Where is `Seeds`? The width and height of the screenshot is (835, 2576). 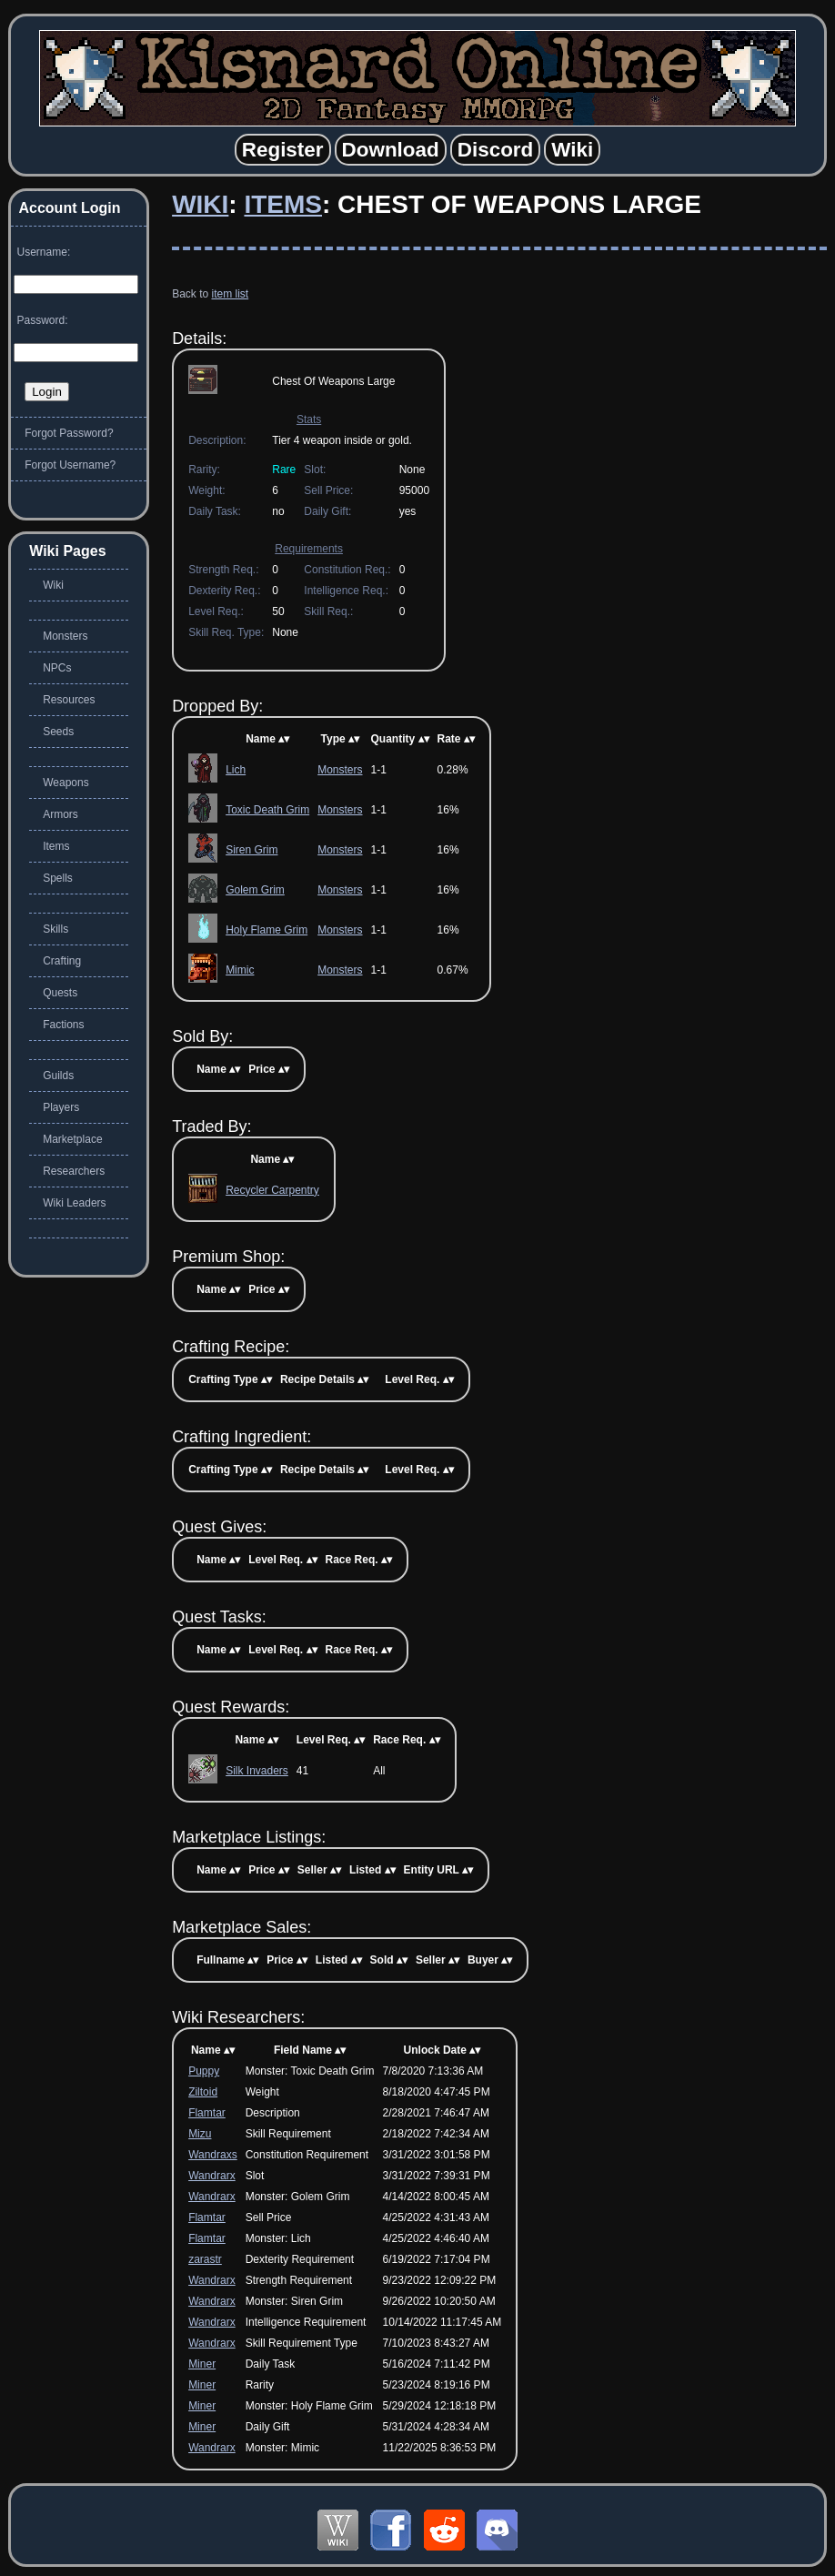
Seeds is located at coordinates (58, 731).